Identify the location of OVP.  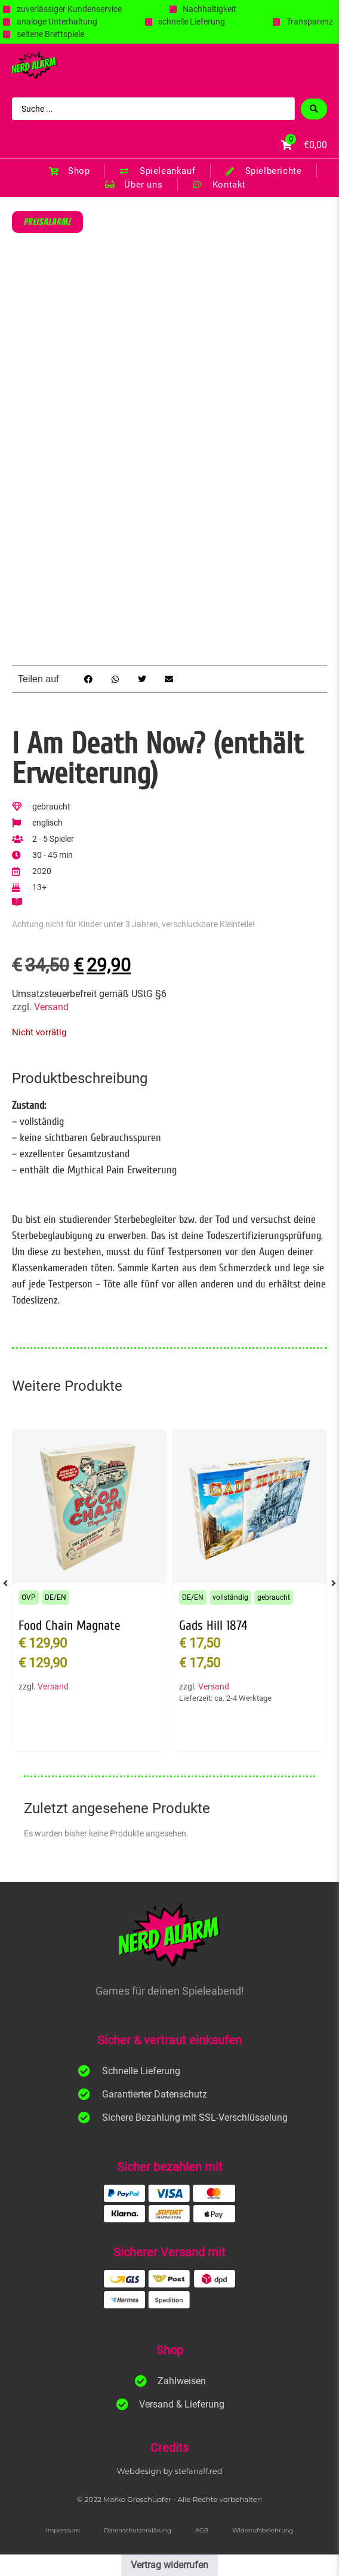
(28, 1597).